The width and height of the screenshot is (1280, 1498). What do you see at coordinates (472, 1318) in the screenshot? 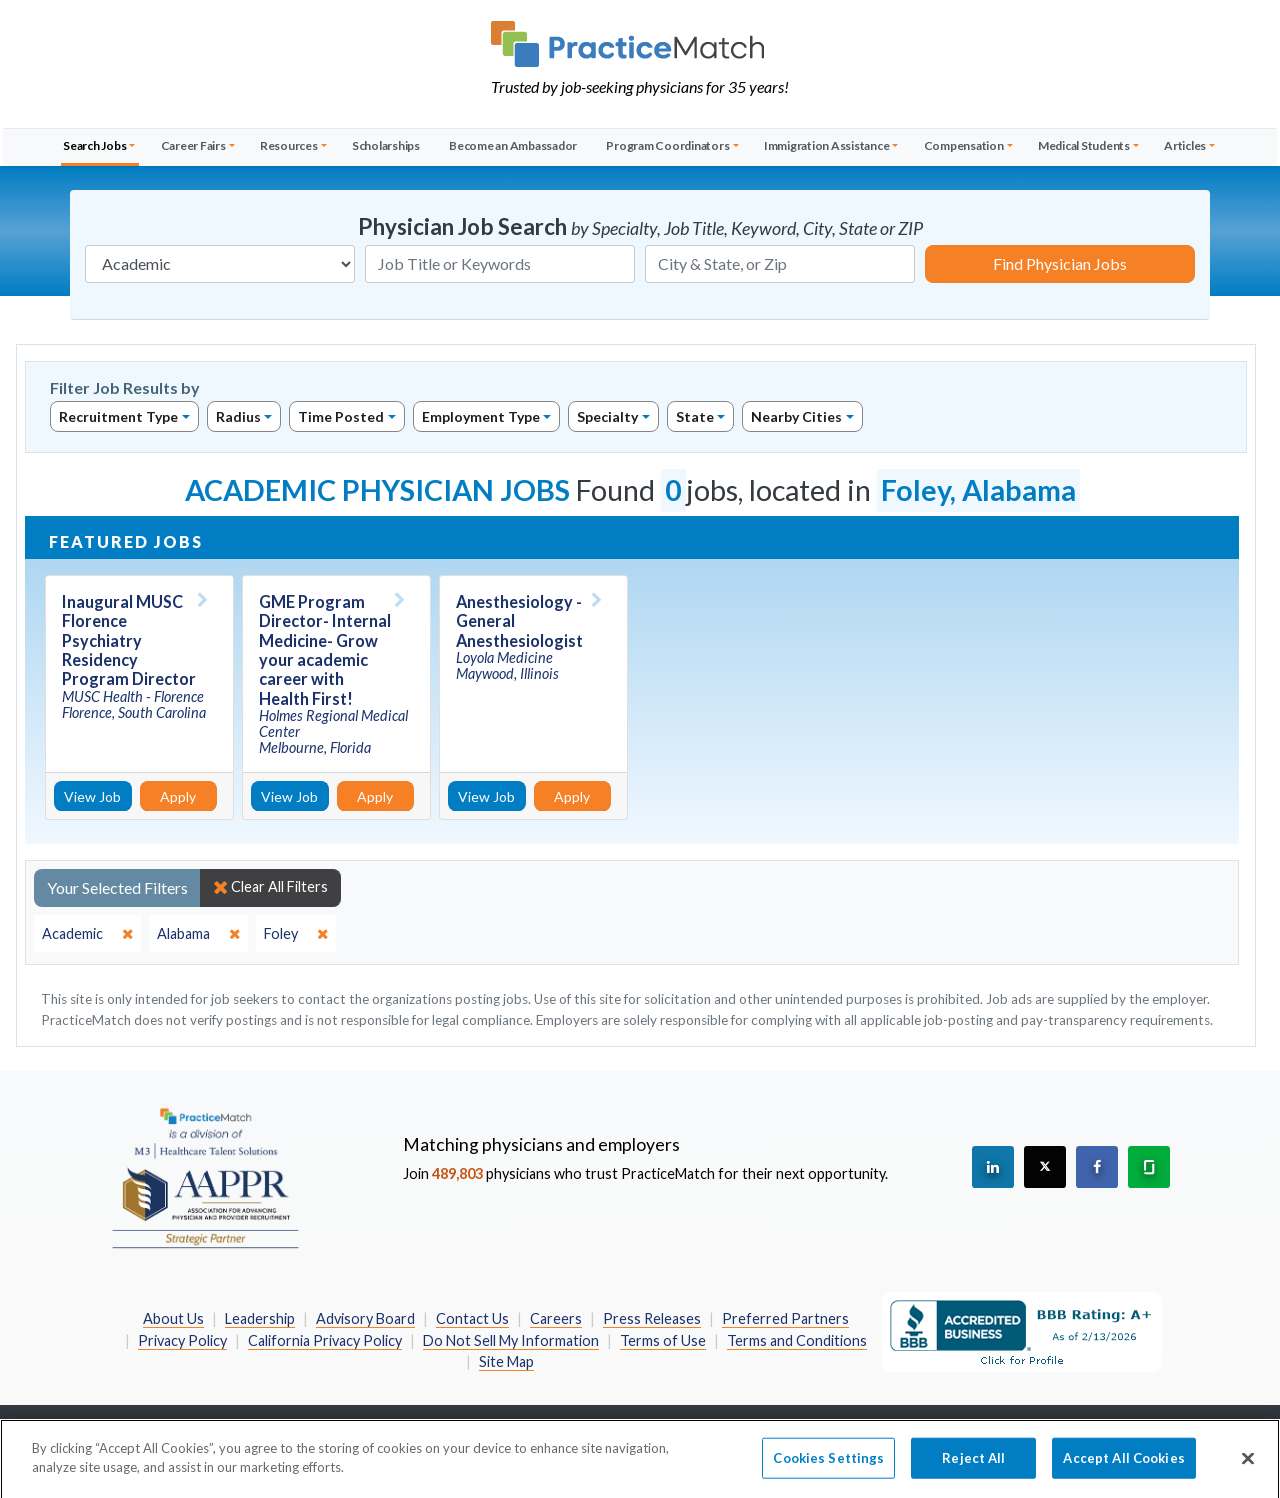
I see `Contact Us` at bounding box center [472, 1318].